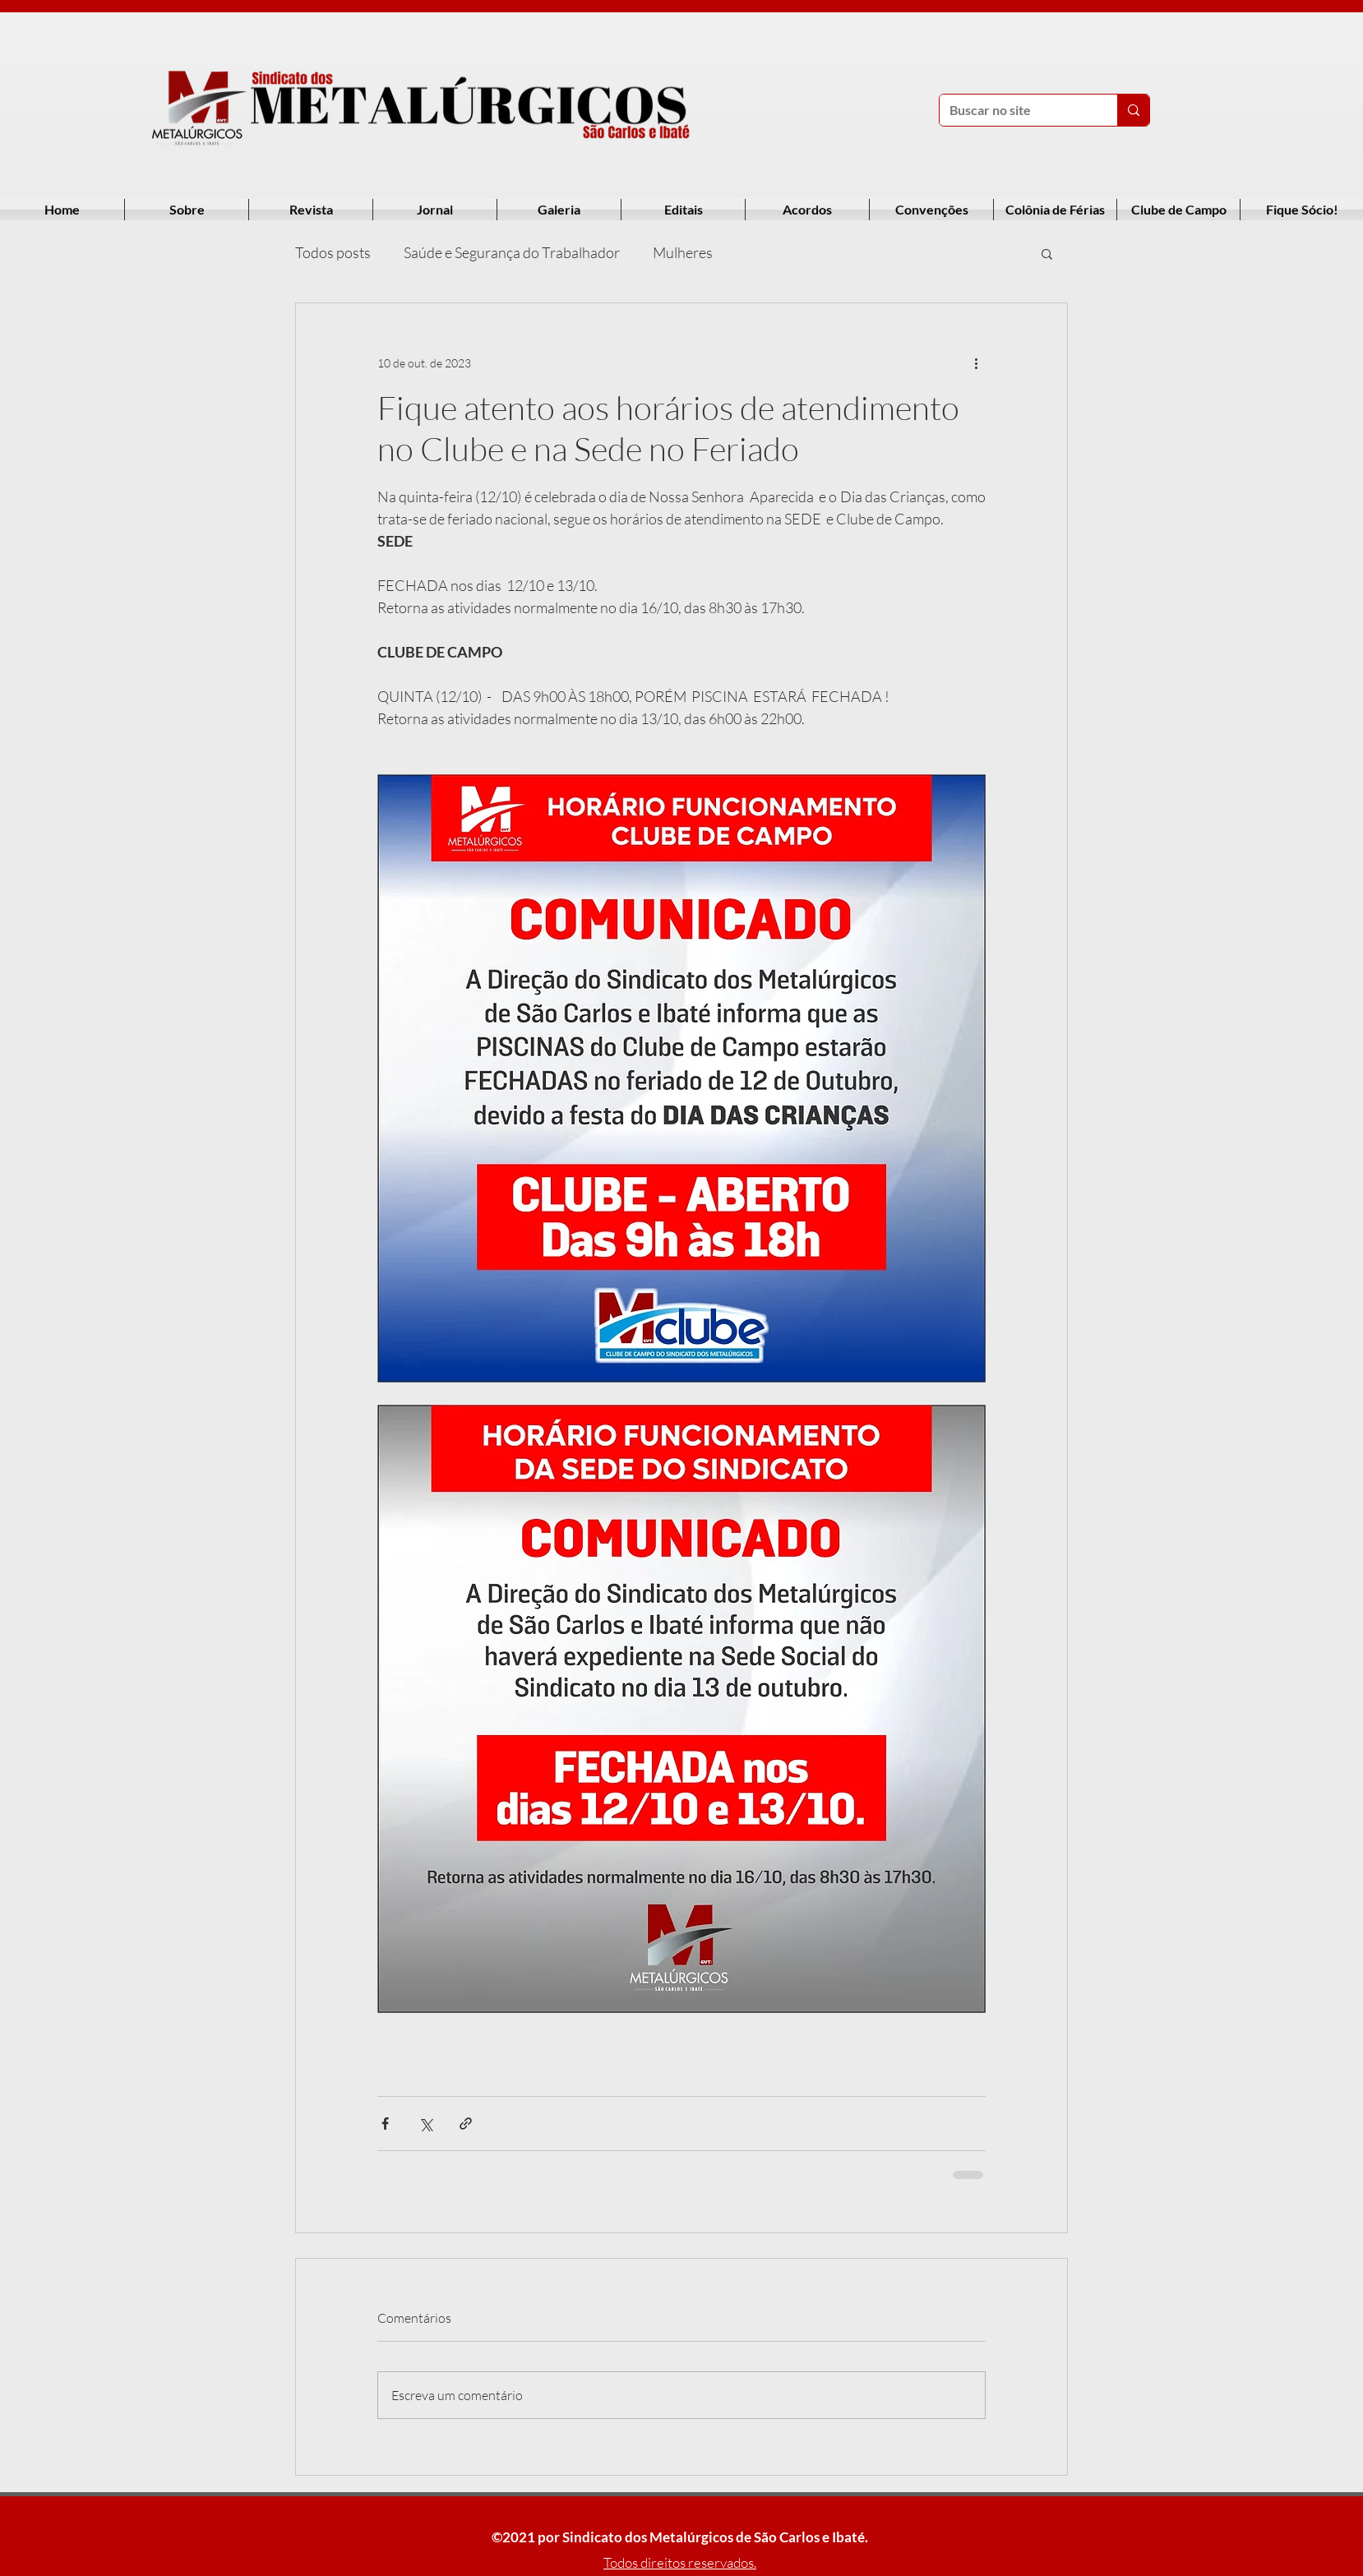  I want to click on [button], so click(1047, 253).